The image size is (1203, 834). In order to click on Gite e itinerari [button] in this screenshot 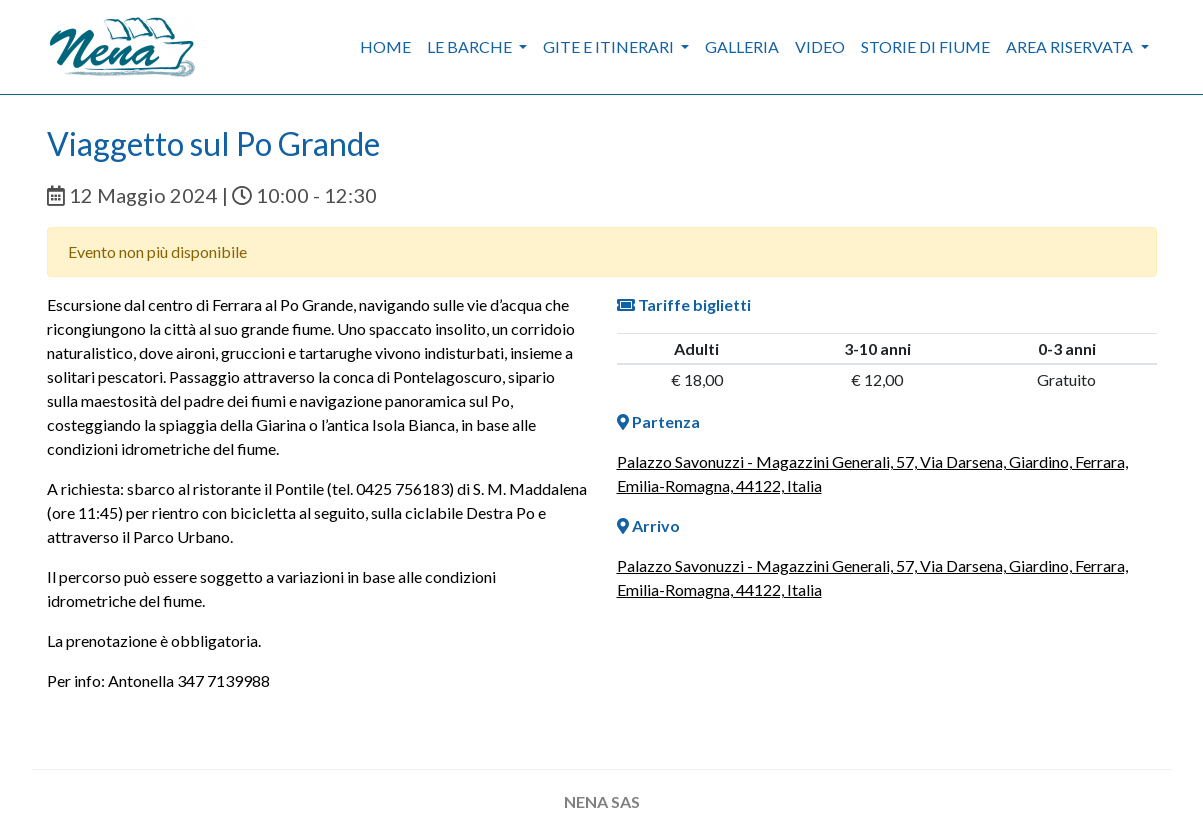, I will do `click(610, 46)`.